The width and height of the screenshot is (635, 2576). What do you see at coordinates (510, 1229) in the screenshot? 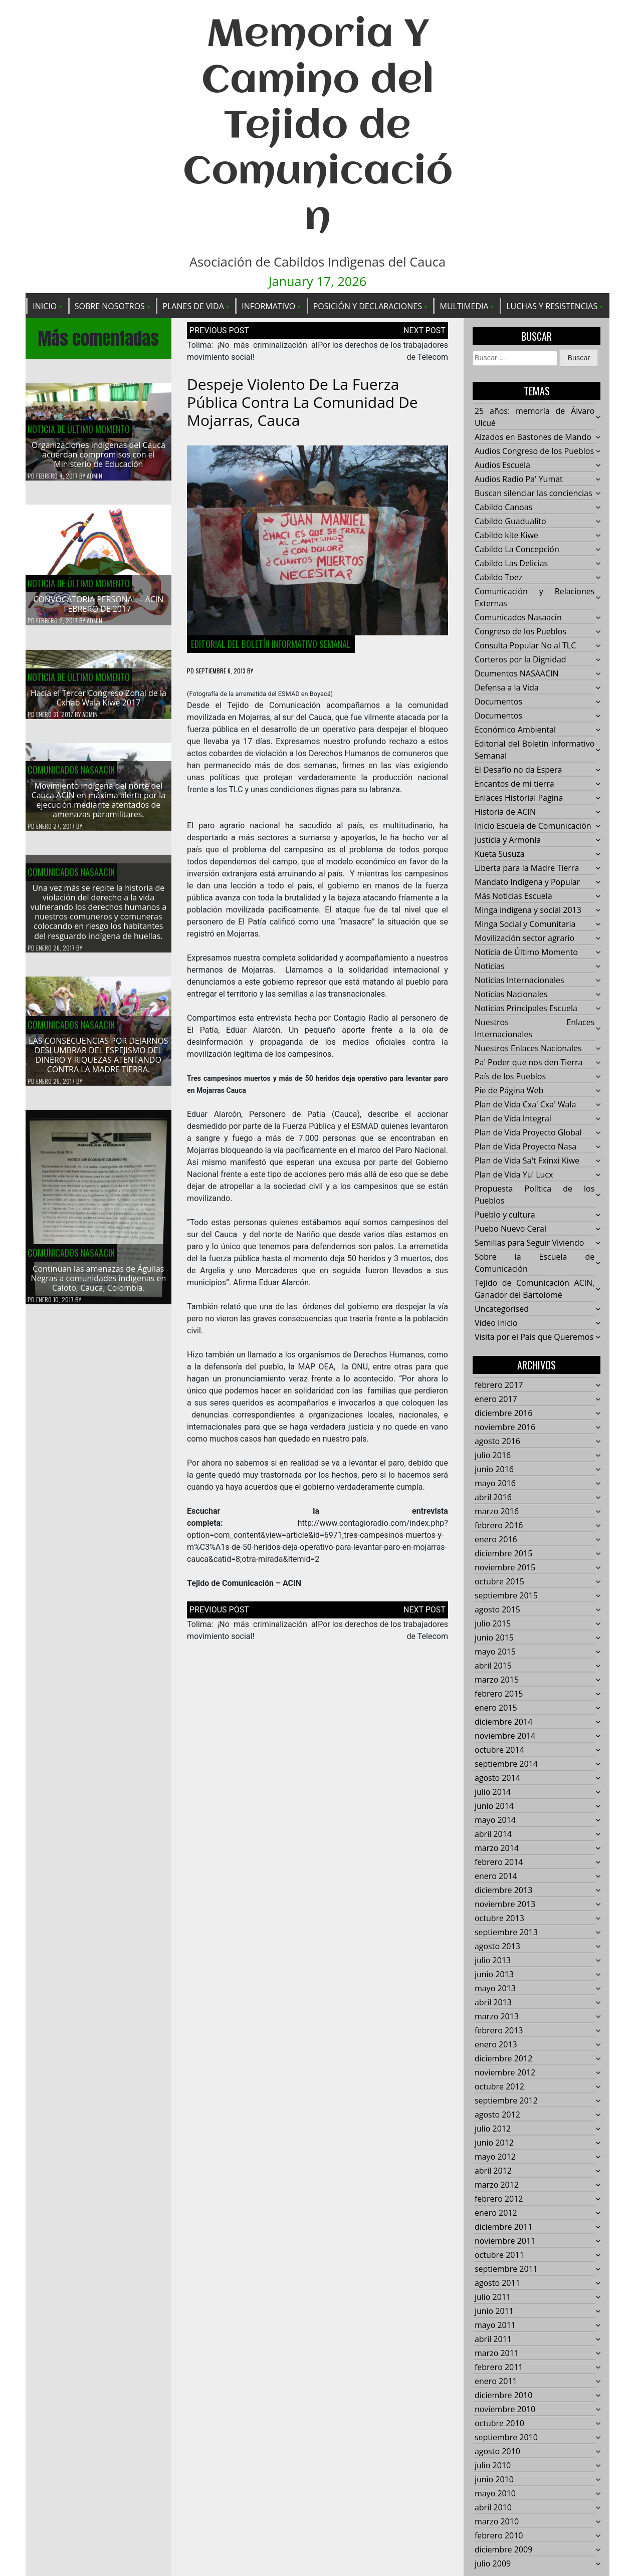
I see `Puebo Nuevo Ceral` at bounding box center [510, 1229].